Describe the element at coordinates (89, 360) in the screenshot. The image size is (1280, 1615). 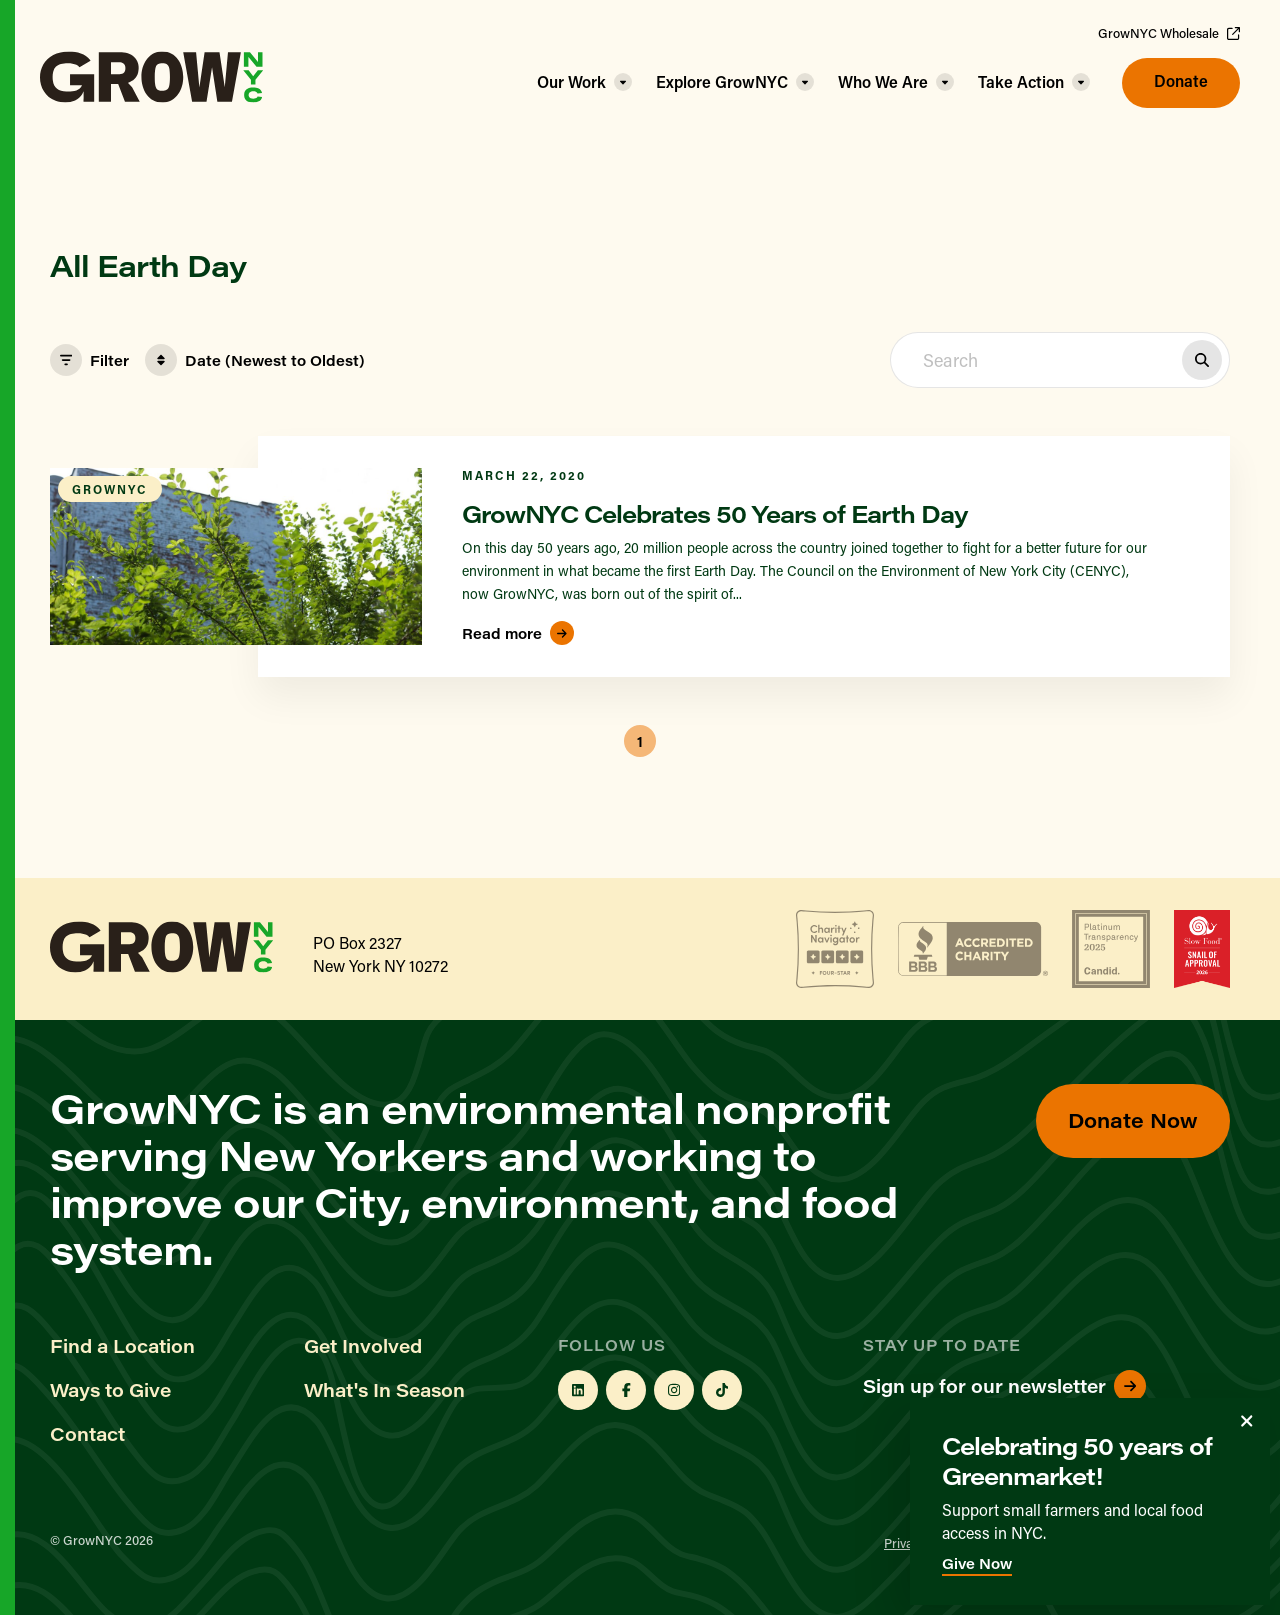
I see `Filter` at that location.